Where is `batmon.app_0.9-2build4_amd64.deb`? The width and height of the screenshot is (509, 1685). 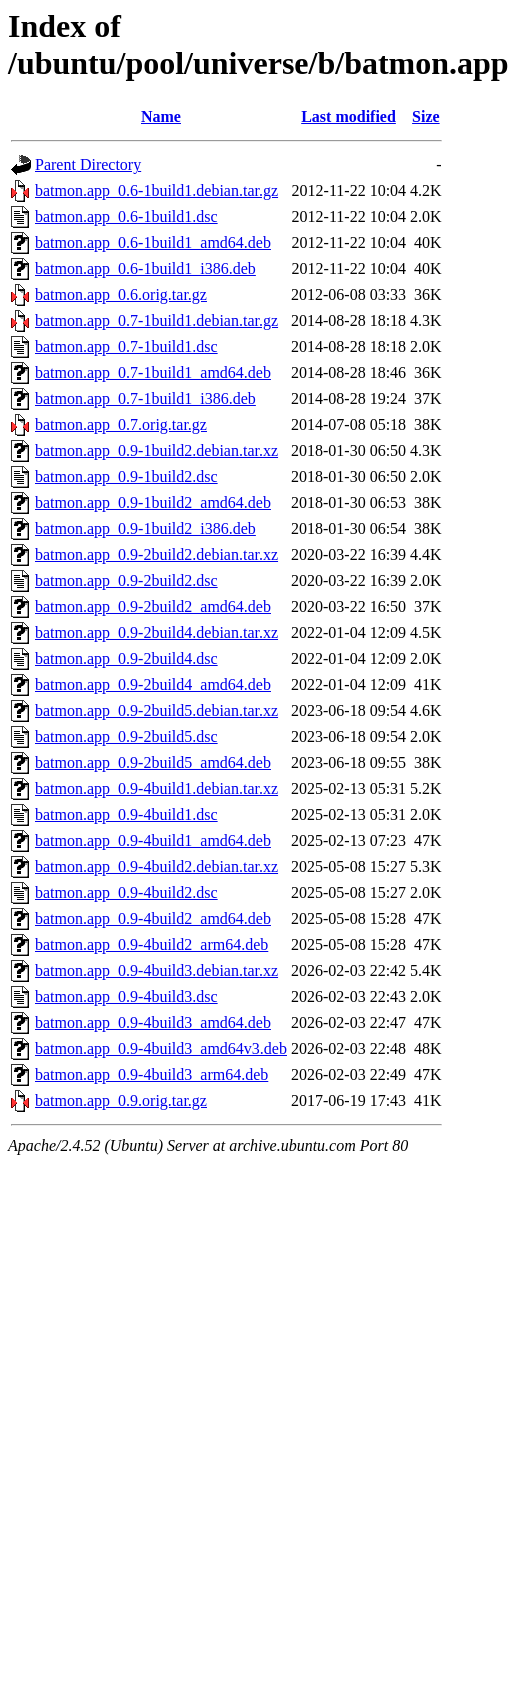 batmon.app_0.9-2build4_amd64.deb is located at coordinates (153, 684).